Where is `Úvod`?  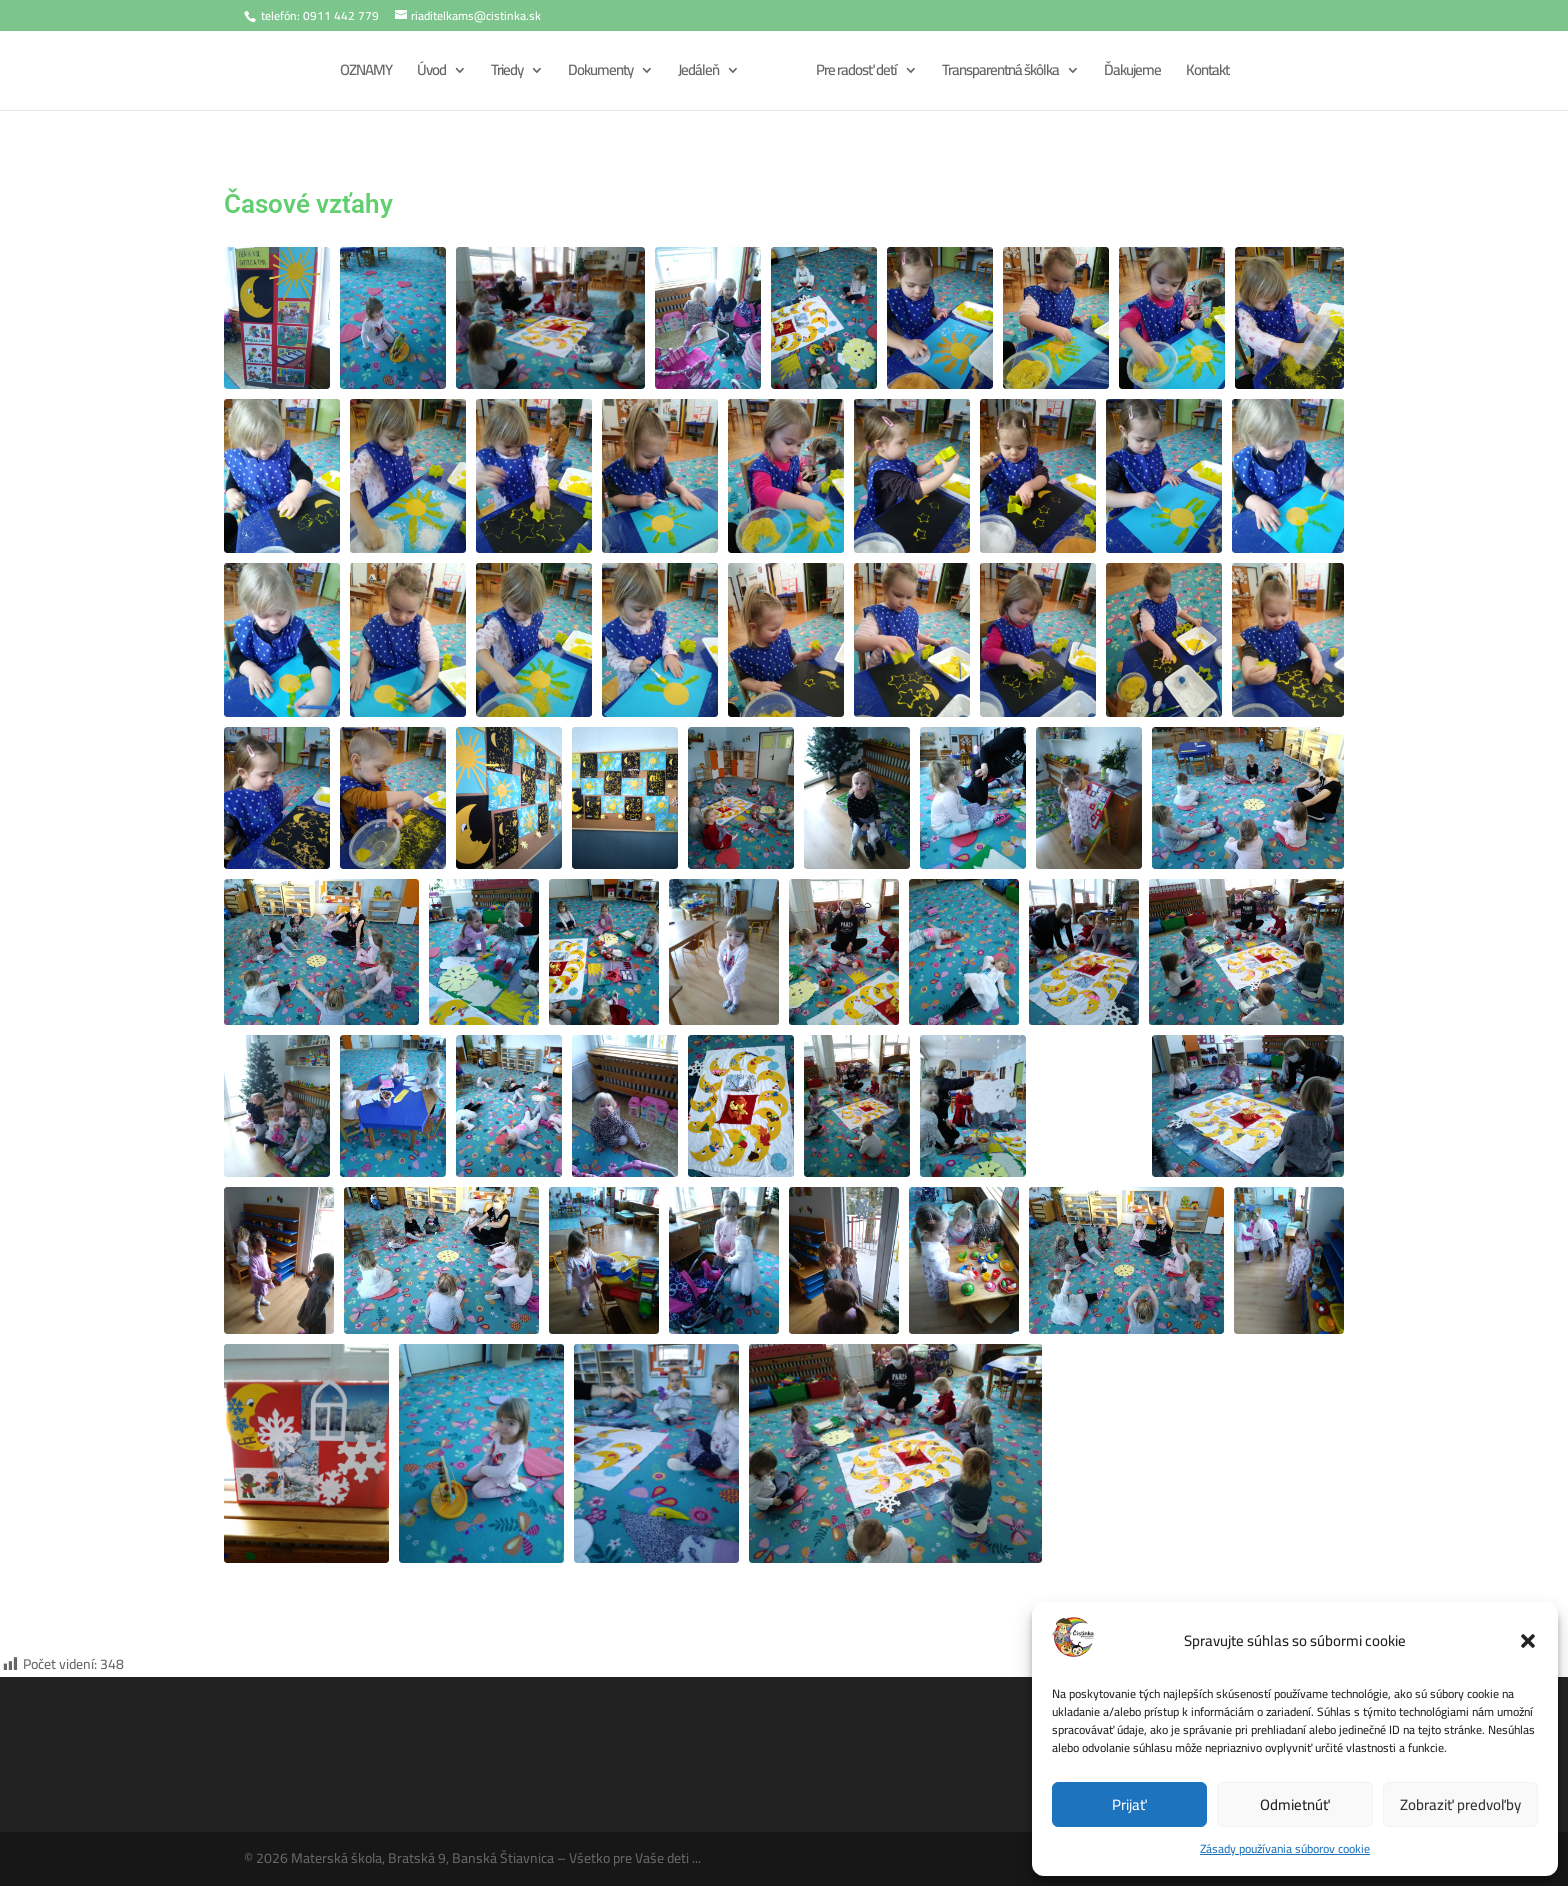 Úvod is located at coordinates (428, 74).